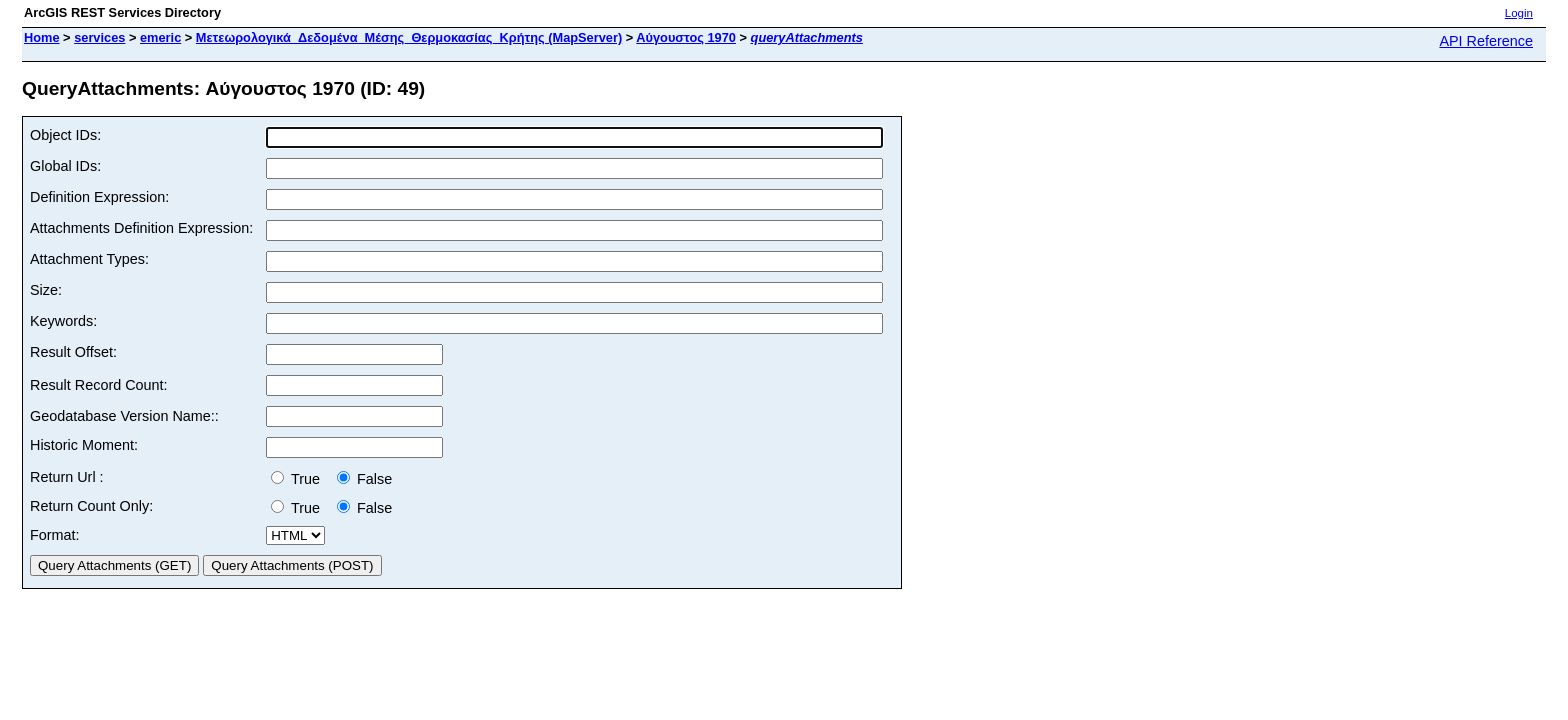 Image resolution: width=1568 pixels, height=720 pixels. What do you see at coordinates (65, 135) in the screenshot?
I see `Object IDs:` at bounding box center [65, 135].